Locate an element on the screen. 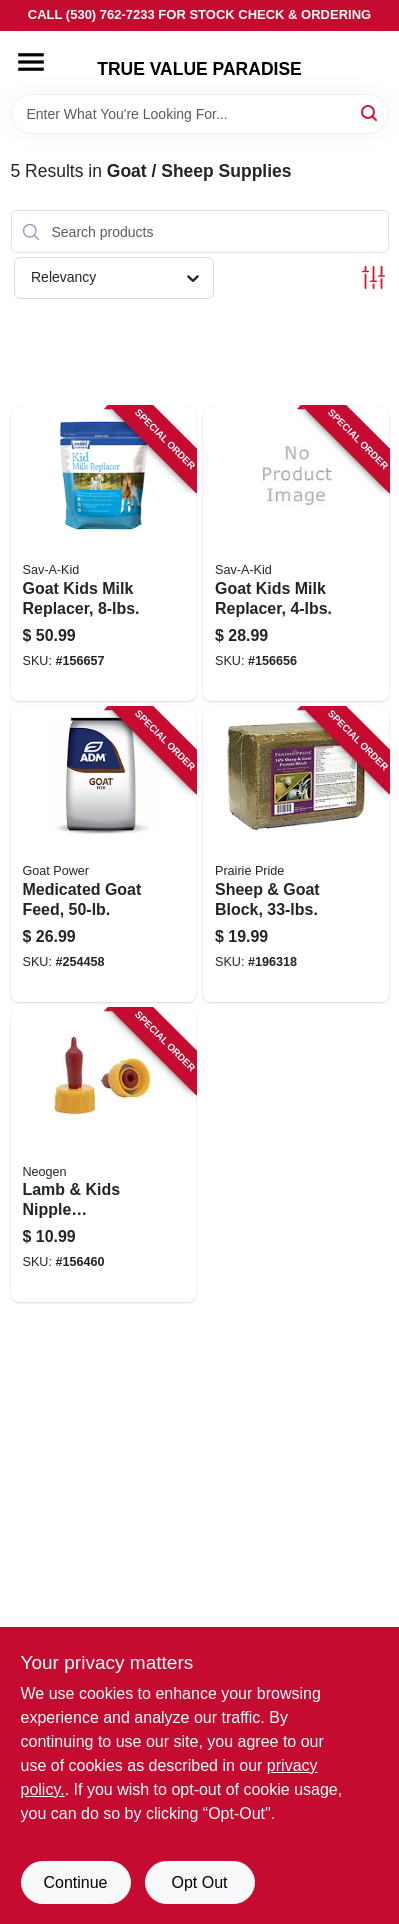 Image resolution: width=399 pixels, height=1924 pixels. [Search] is located at coordinates (370, 112).